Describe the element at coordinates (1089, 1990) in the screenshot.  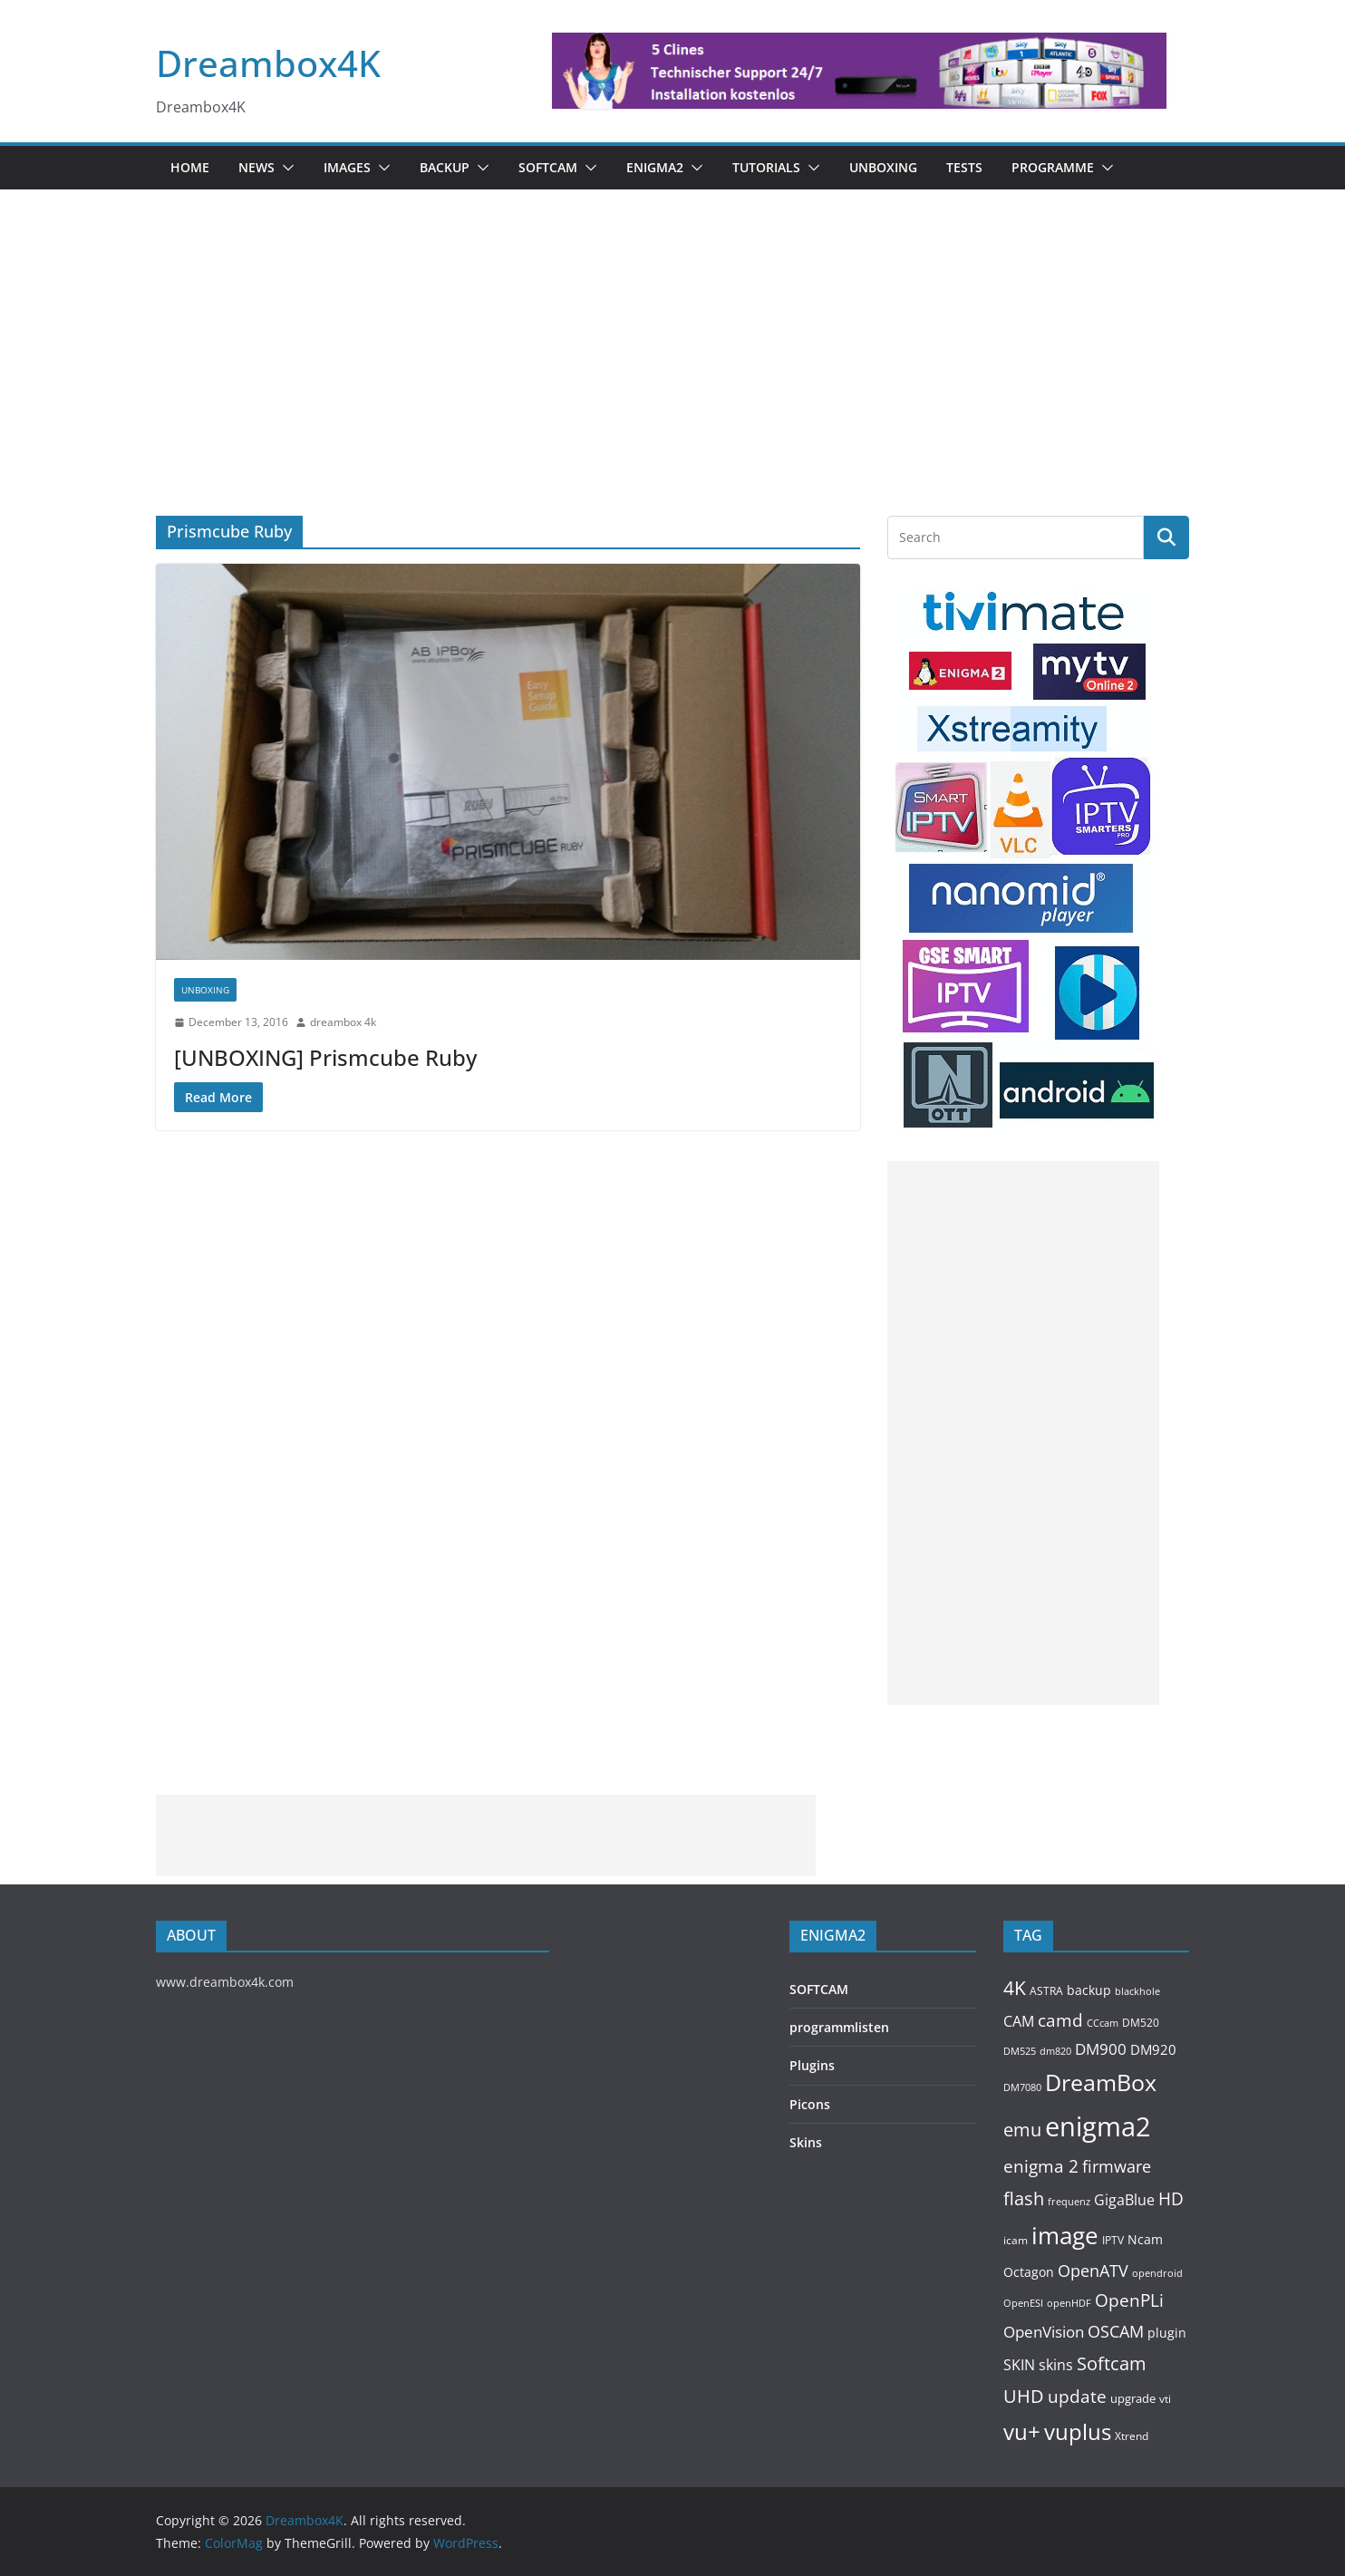
I see `backup [backup (155 items)]` at that location.